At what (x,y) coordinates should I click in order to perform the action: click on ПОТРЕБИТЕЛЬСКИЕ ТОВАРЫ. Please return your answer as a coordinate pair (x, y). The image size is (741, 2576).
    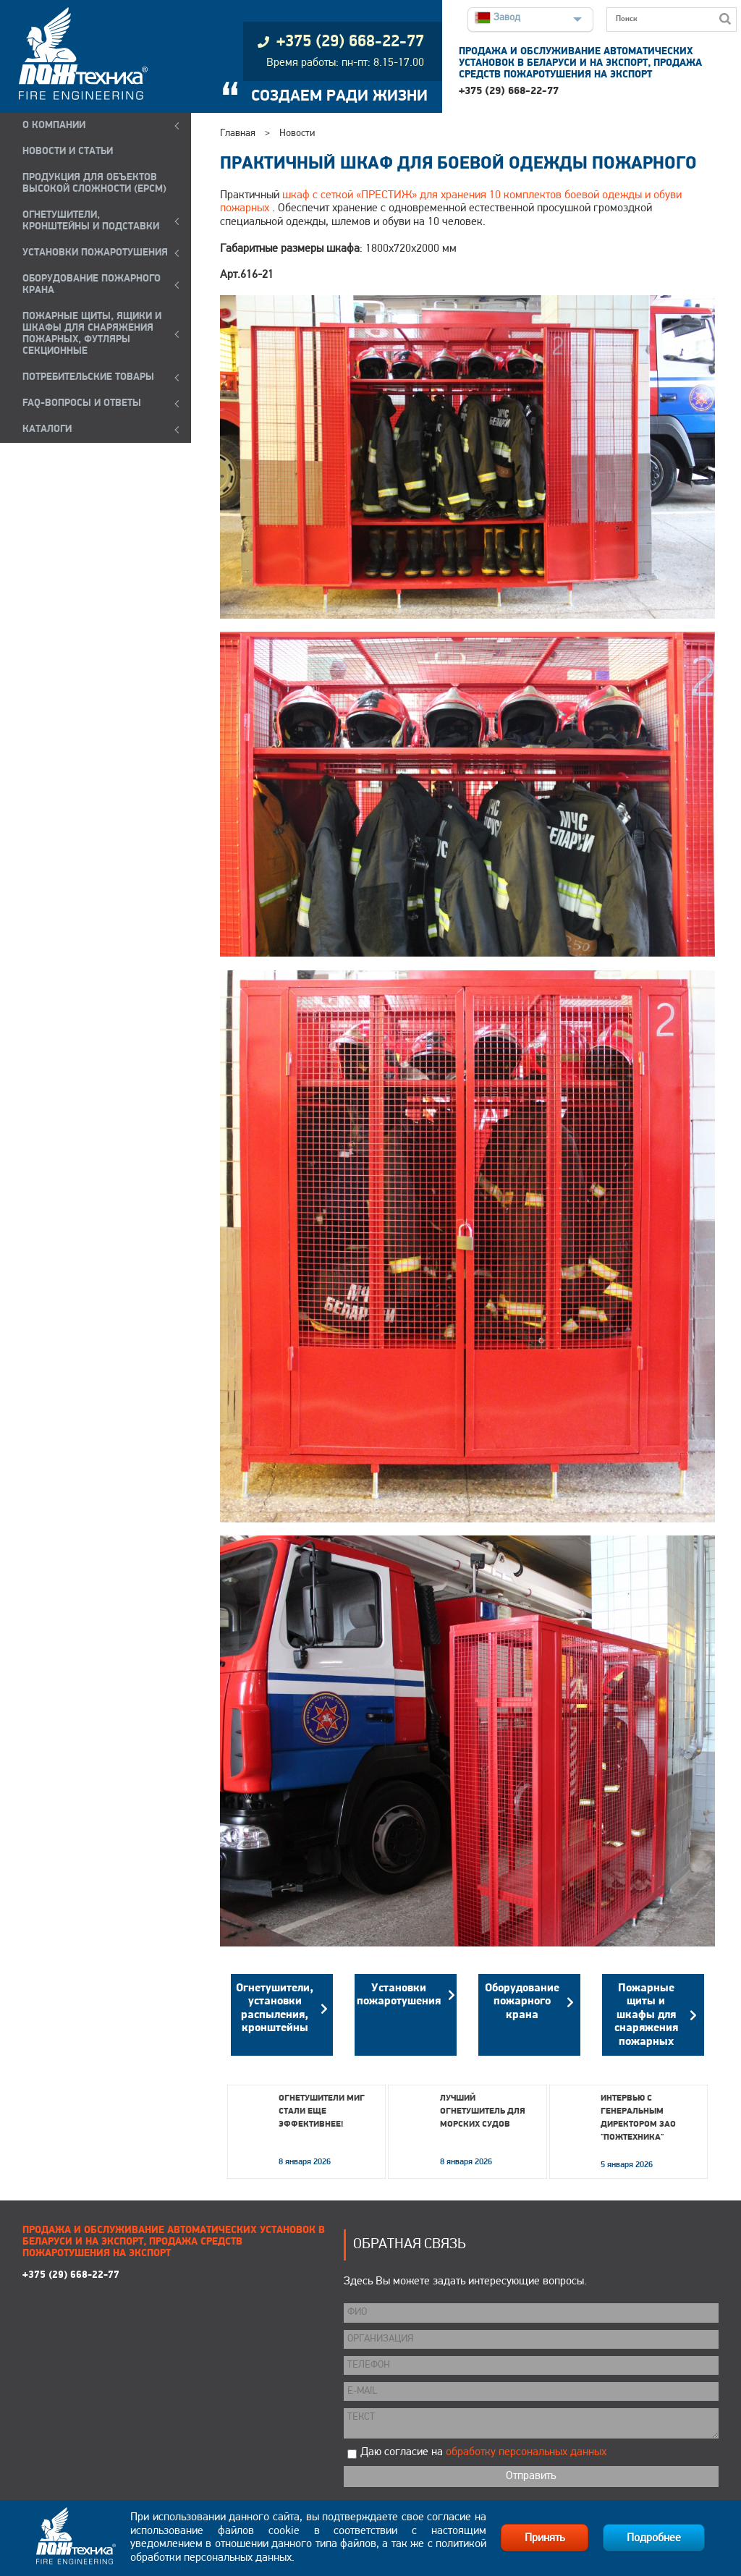
    Looking at the image, I should click on (88, 377).